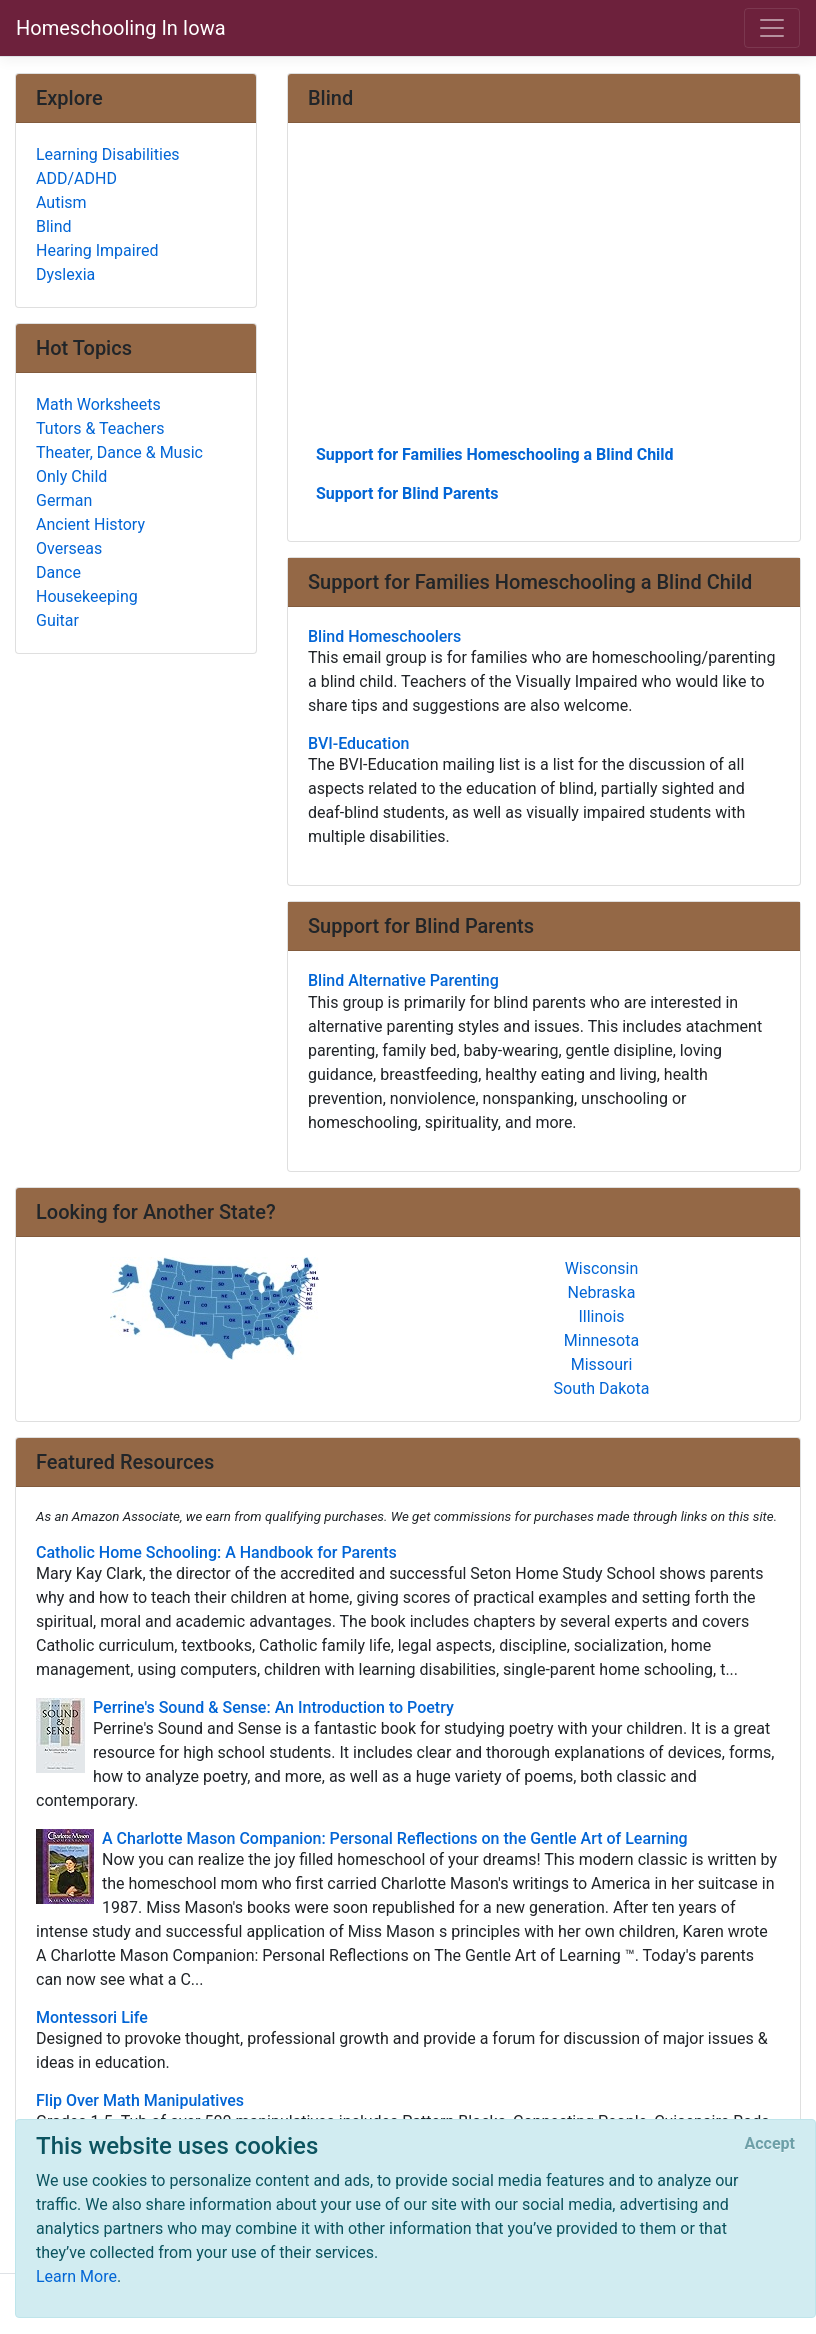  I want to click on Homeschooling In Iowa, so click(121, 28).